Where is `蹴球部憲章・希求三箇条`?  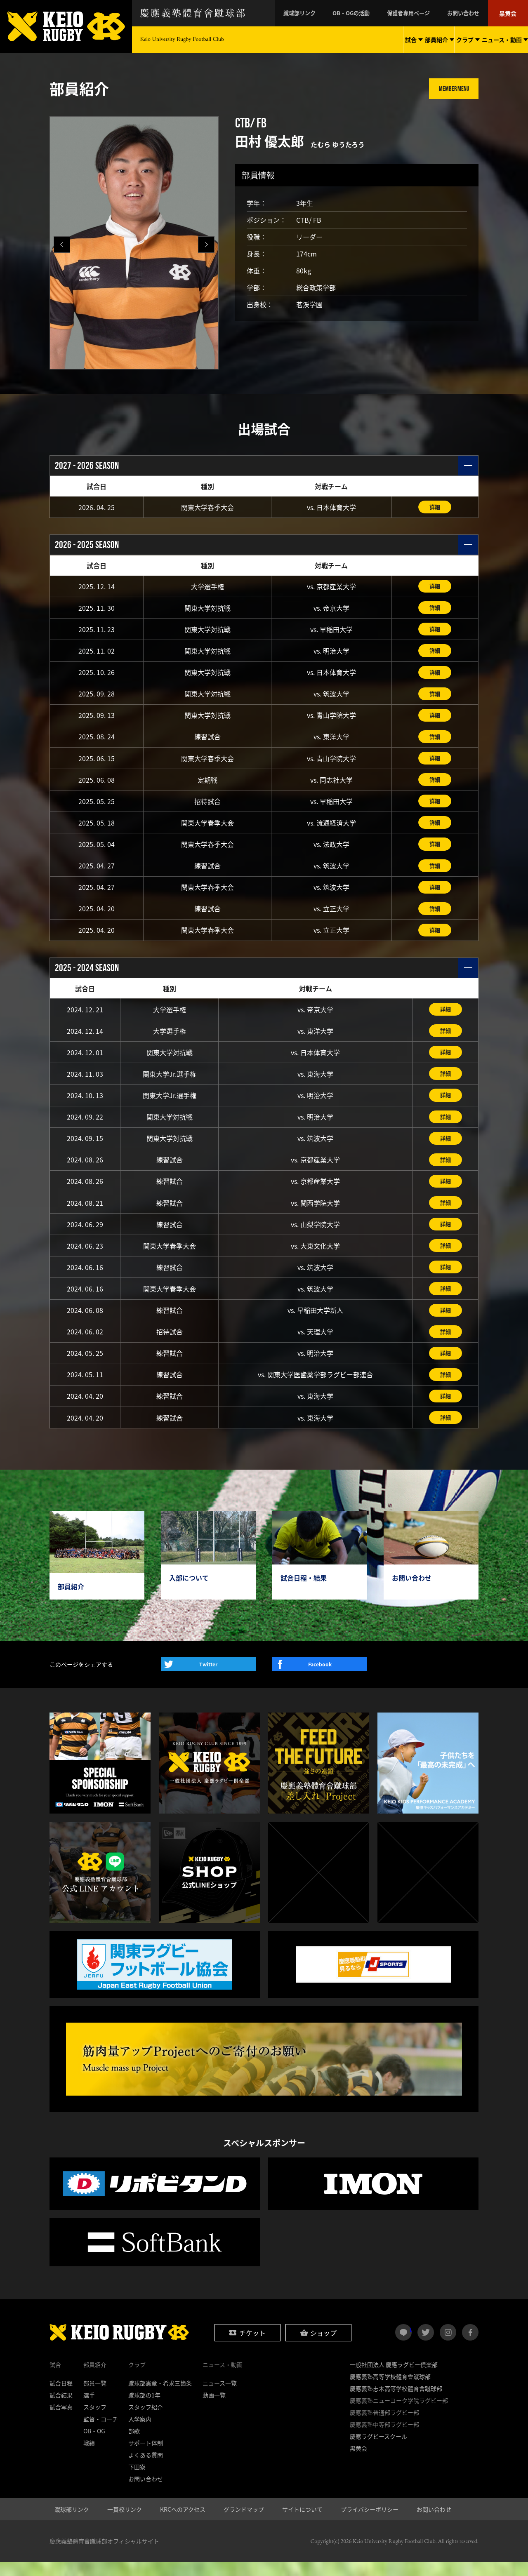
蹴球部憲章・希求三箇条 is located at coordinates (160, 2397).